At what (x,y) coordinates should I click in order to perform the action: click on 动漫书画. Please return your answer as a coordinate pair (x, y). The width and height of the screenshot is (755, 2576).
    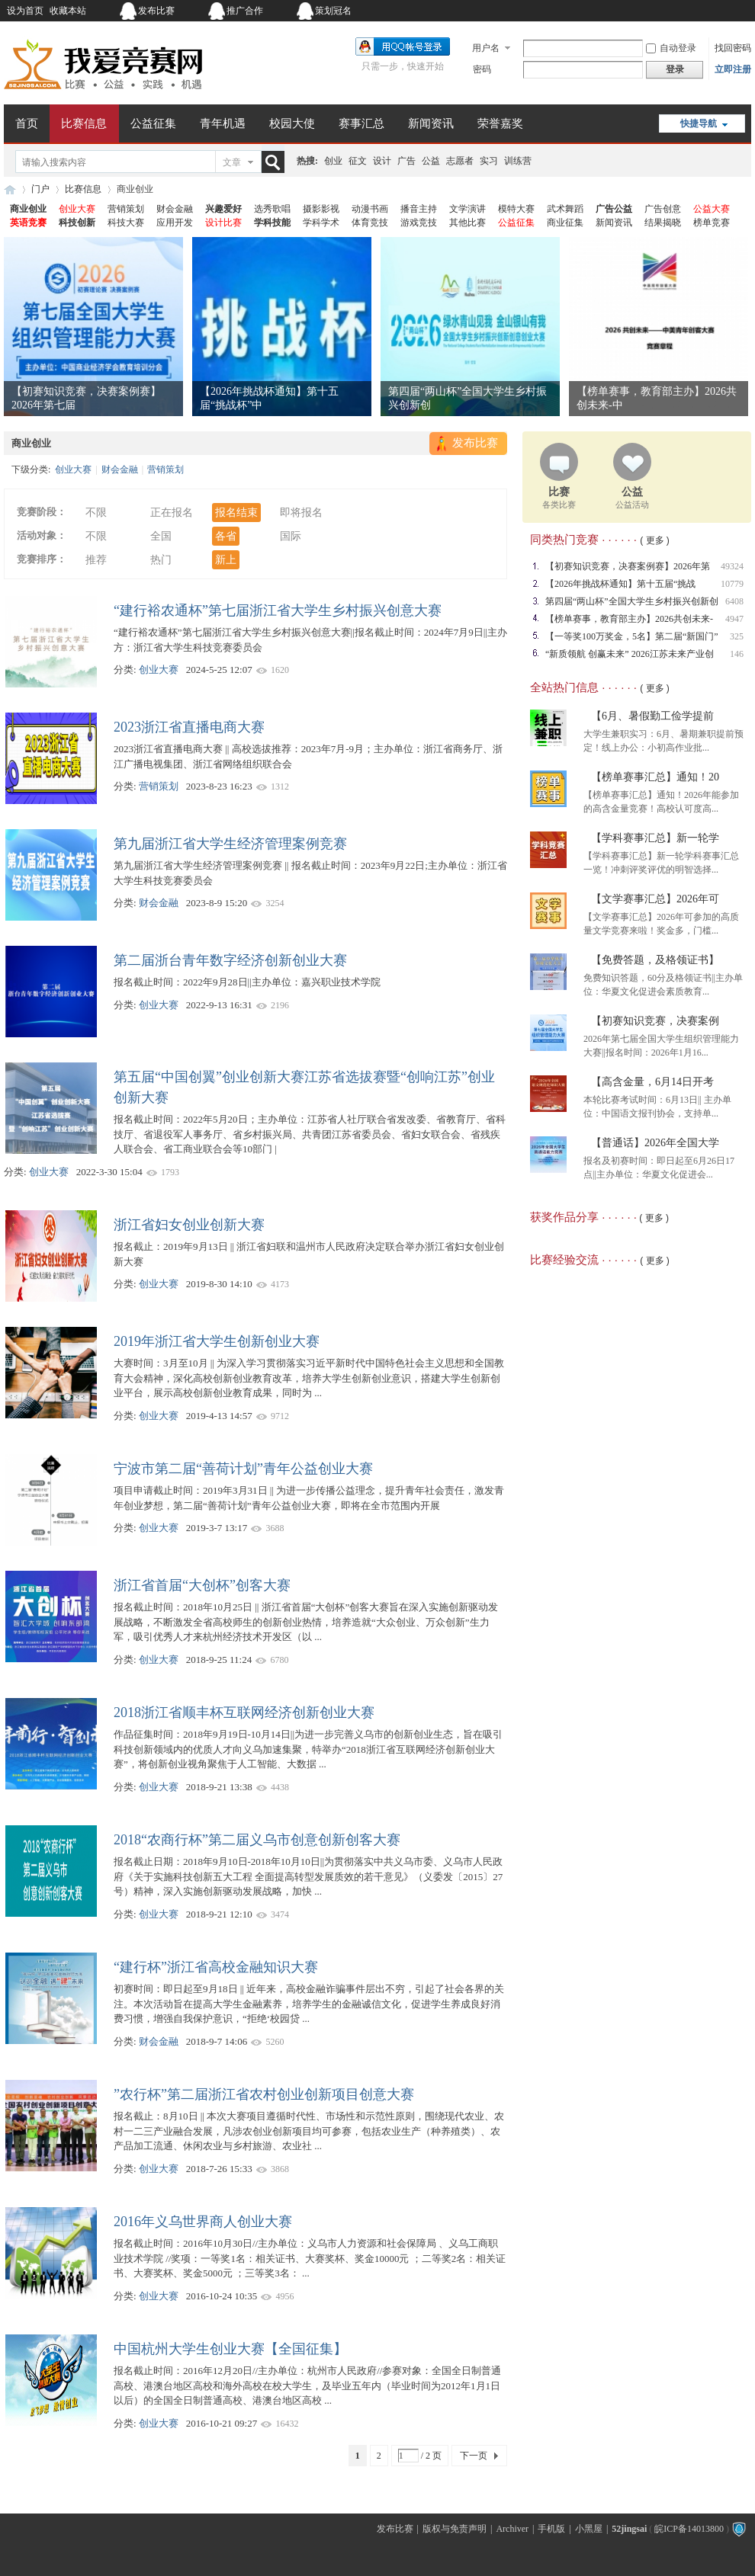
    Looking at the image, I should click on (370, 208).